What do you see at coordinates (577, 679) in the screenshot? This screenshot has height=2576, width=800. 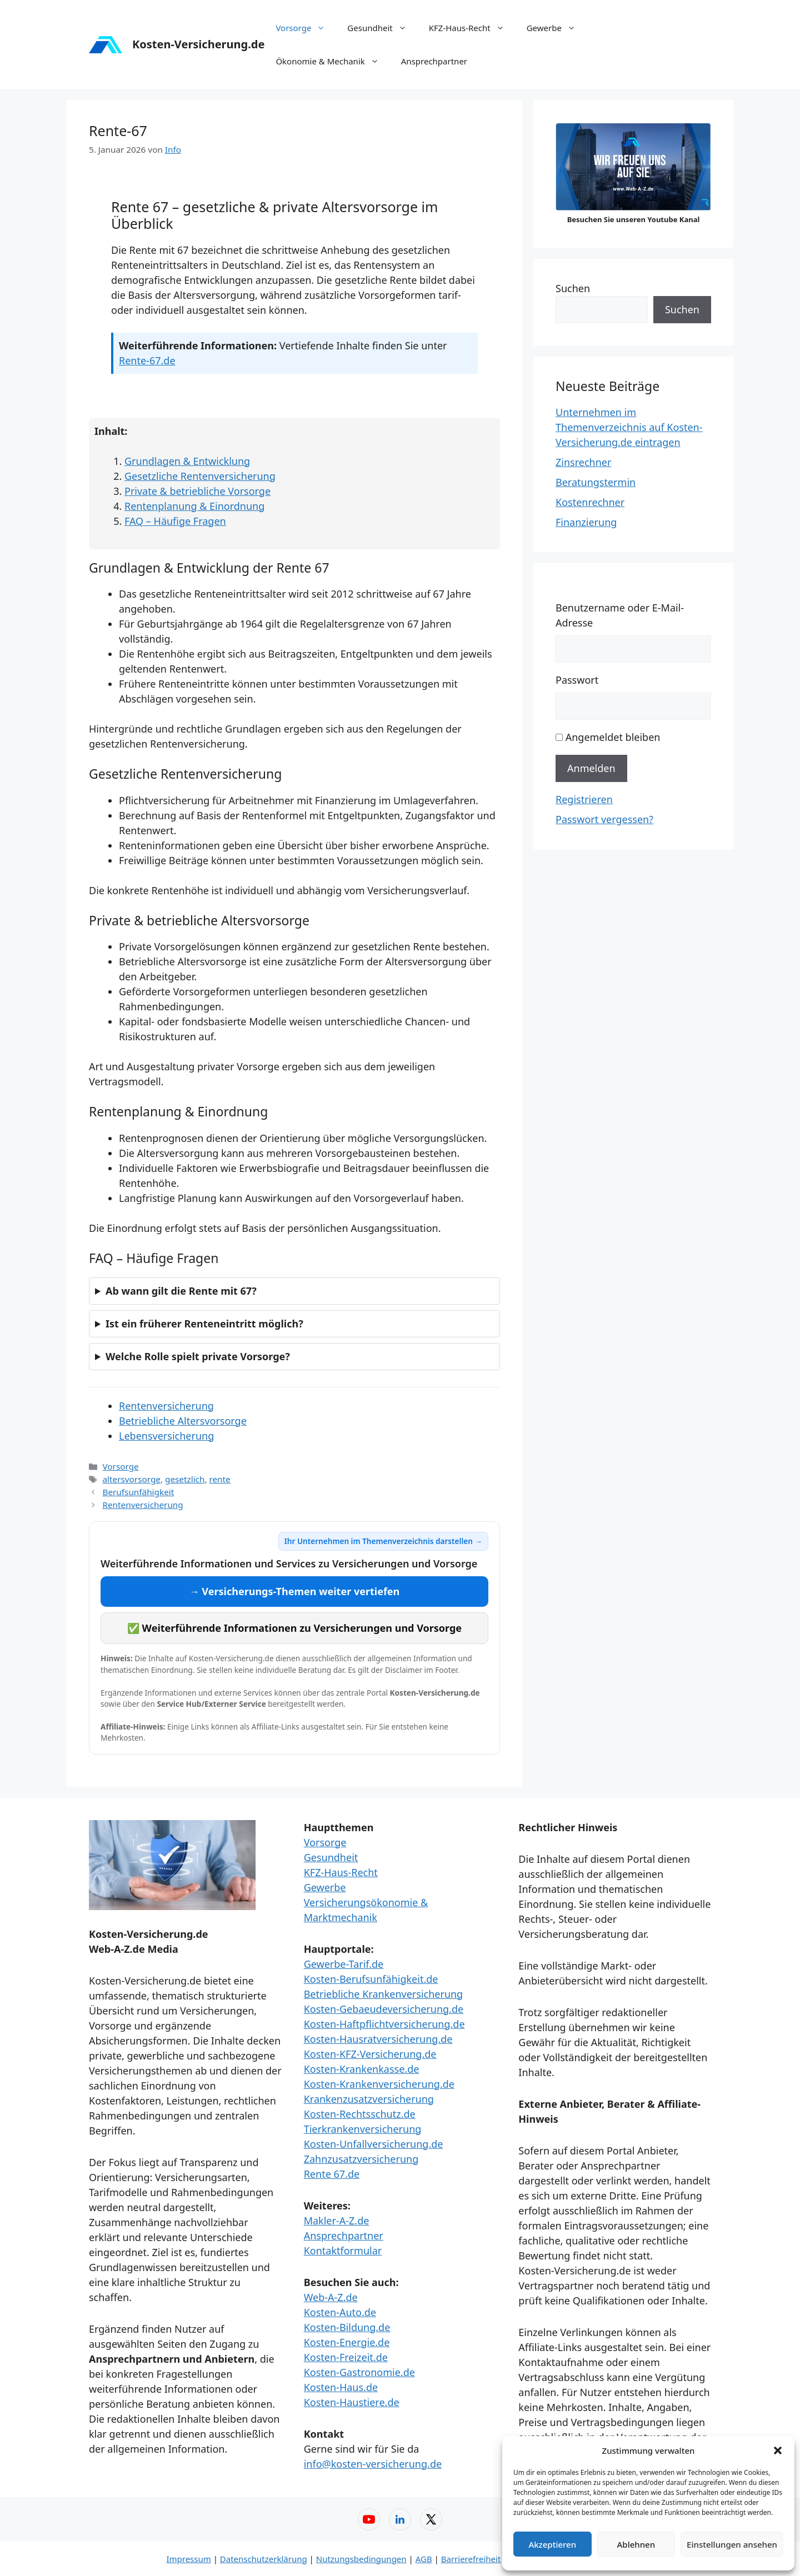 I see `Passwort` at bounding box center [577, 679].